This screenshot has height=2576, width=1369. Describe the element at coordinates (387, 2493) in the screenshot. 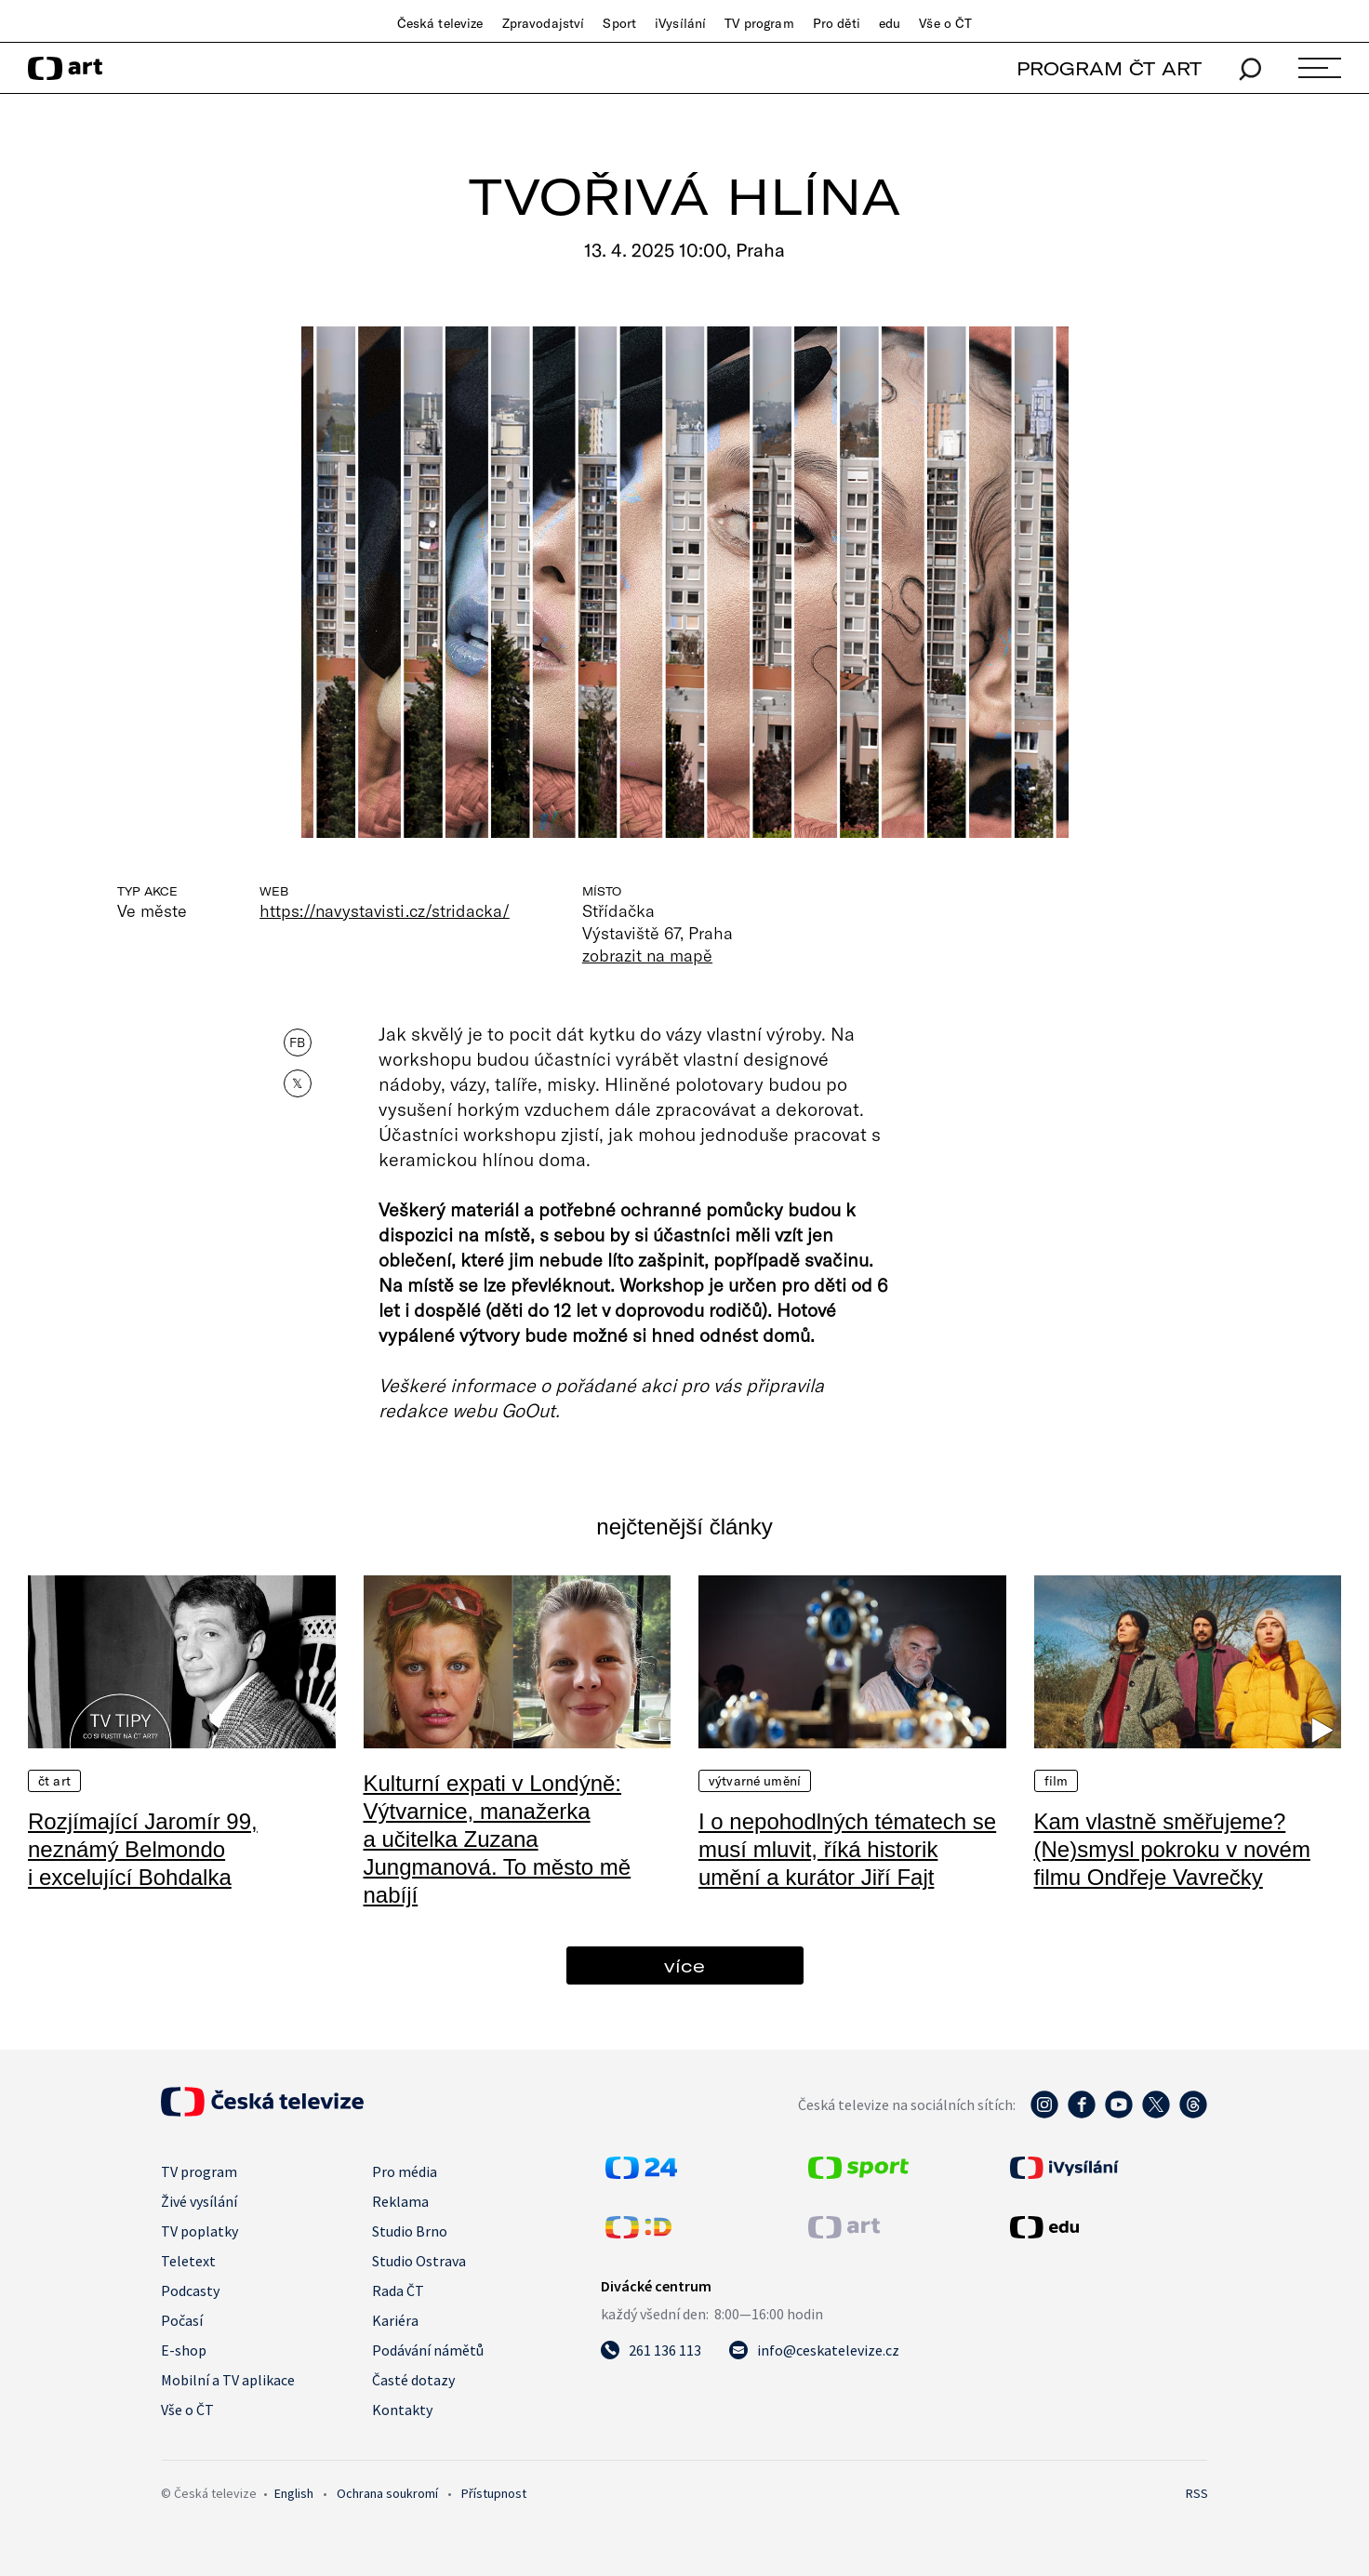

I see `Ochrana soukromí` at that location.